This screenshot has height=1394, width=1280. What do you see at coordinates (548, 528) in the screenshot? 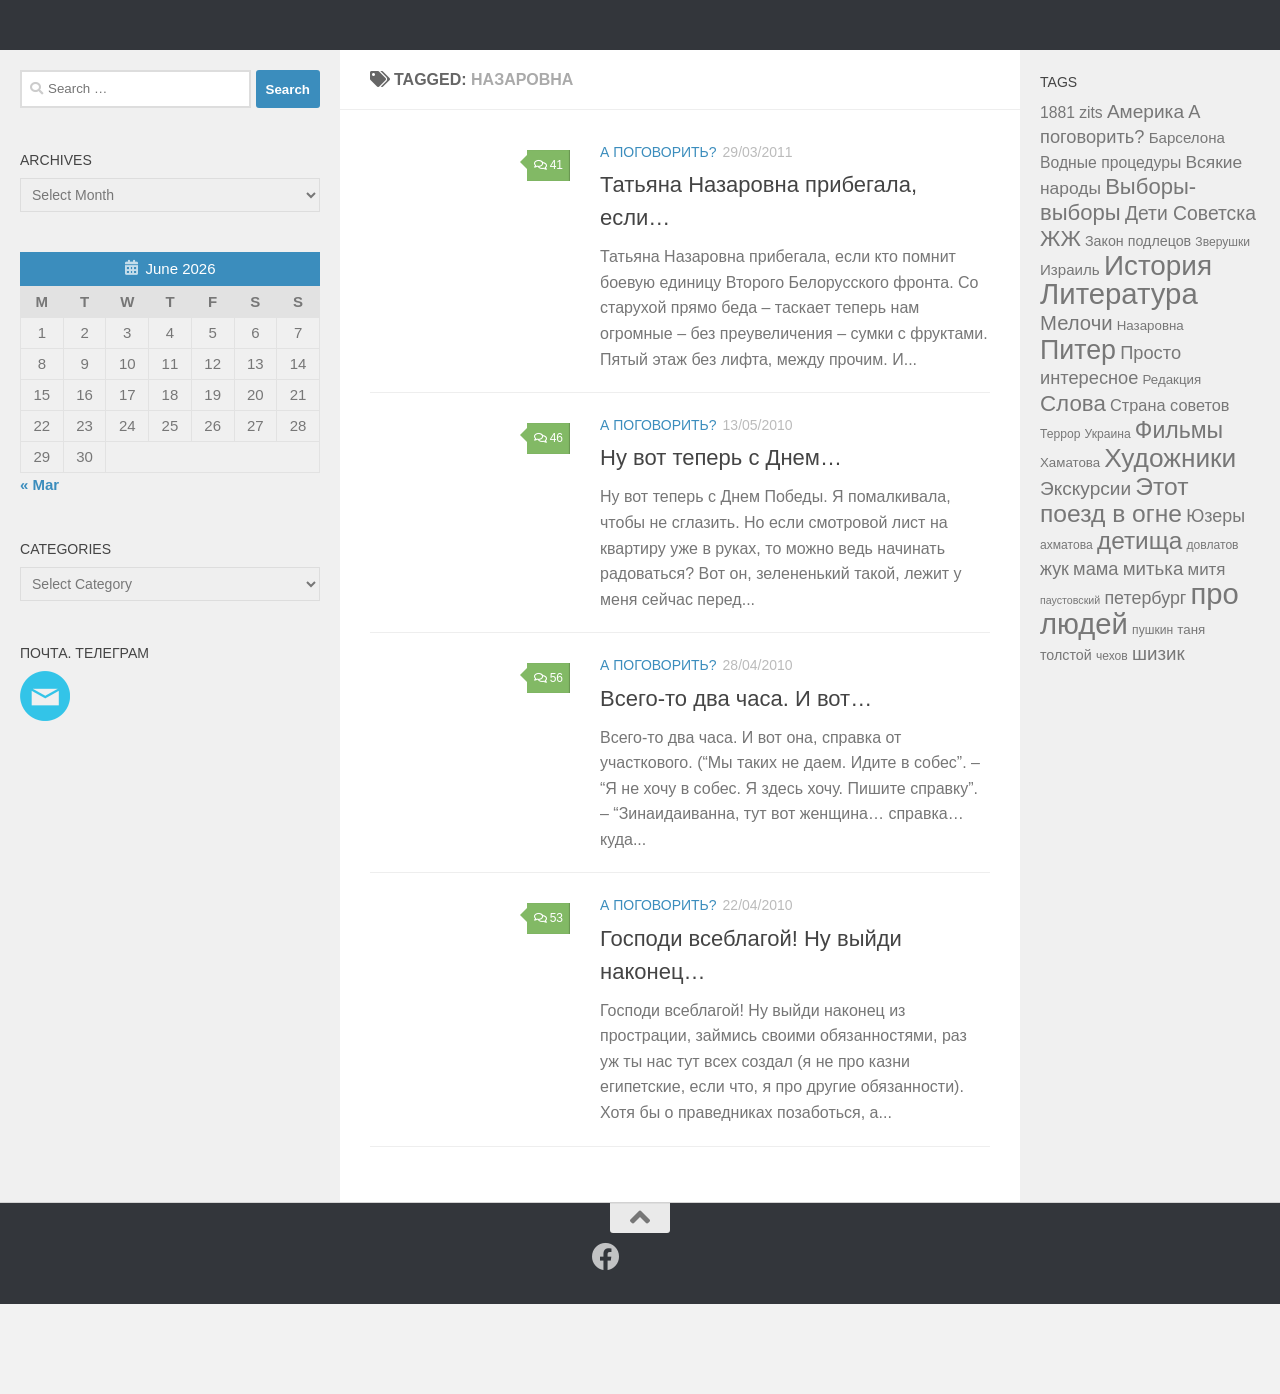
I see `46` at bounding box center [548, 528].